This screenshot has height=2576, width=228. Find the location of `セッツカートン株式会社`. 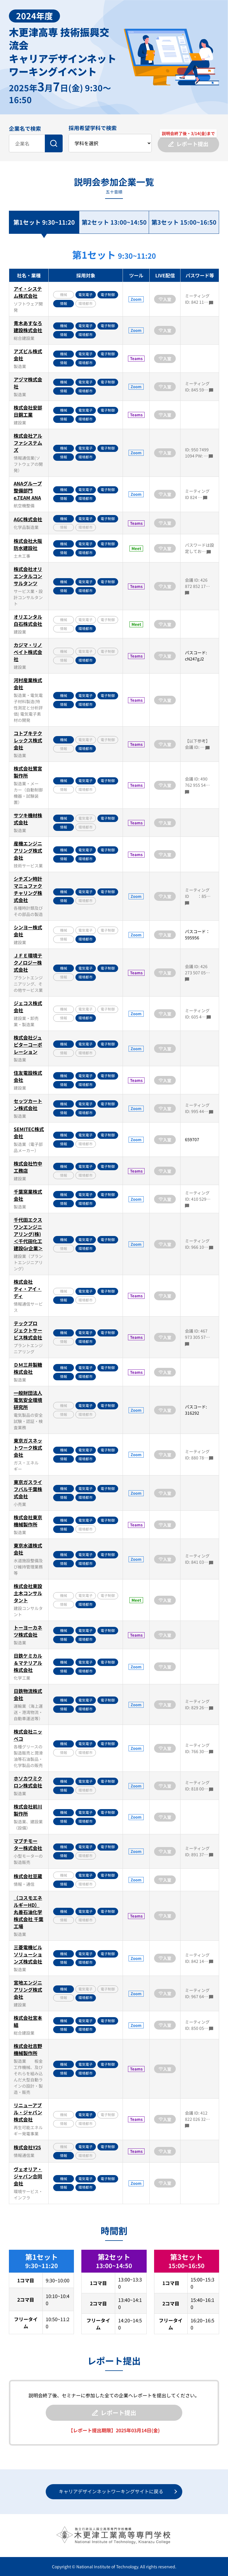

セッツカートン株式会社 is located at coordinates (28, 1104).